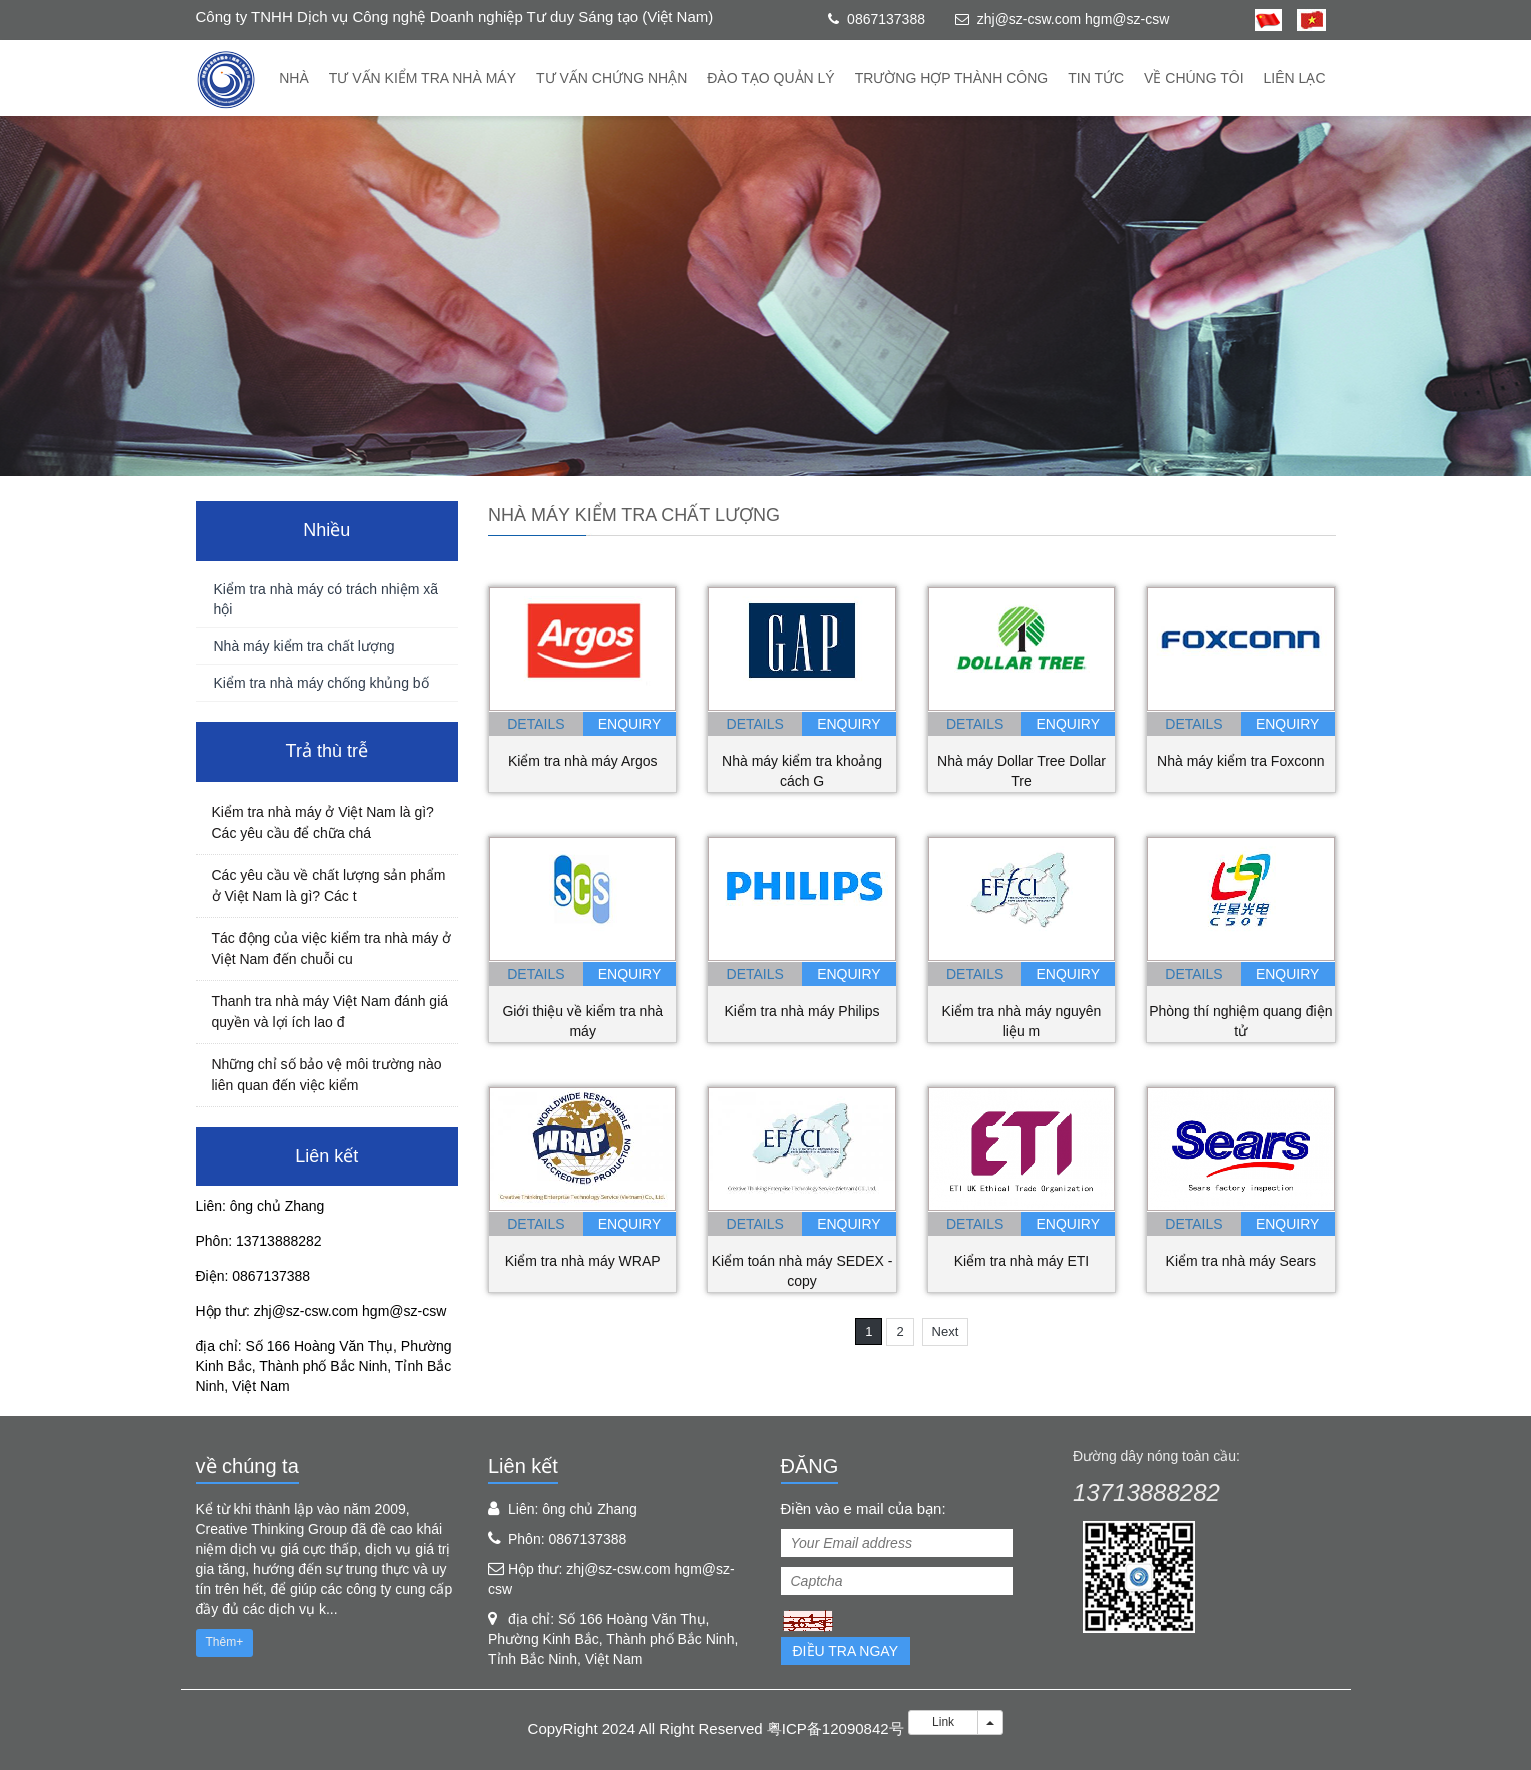 Image resolution: width=1531 pixels, height=1770 pixels. I want to click on Tư vấn kiểm tra nhà máy, so click(422, 78).